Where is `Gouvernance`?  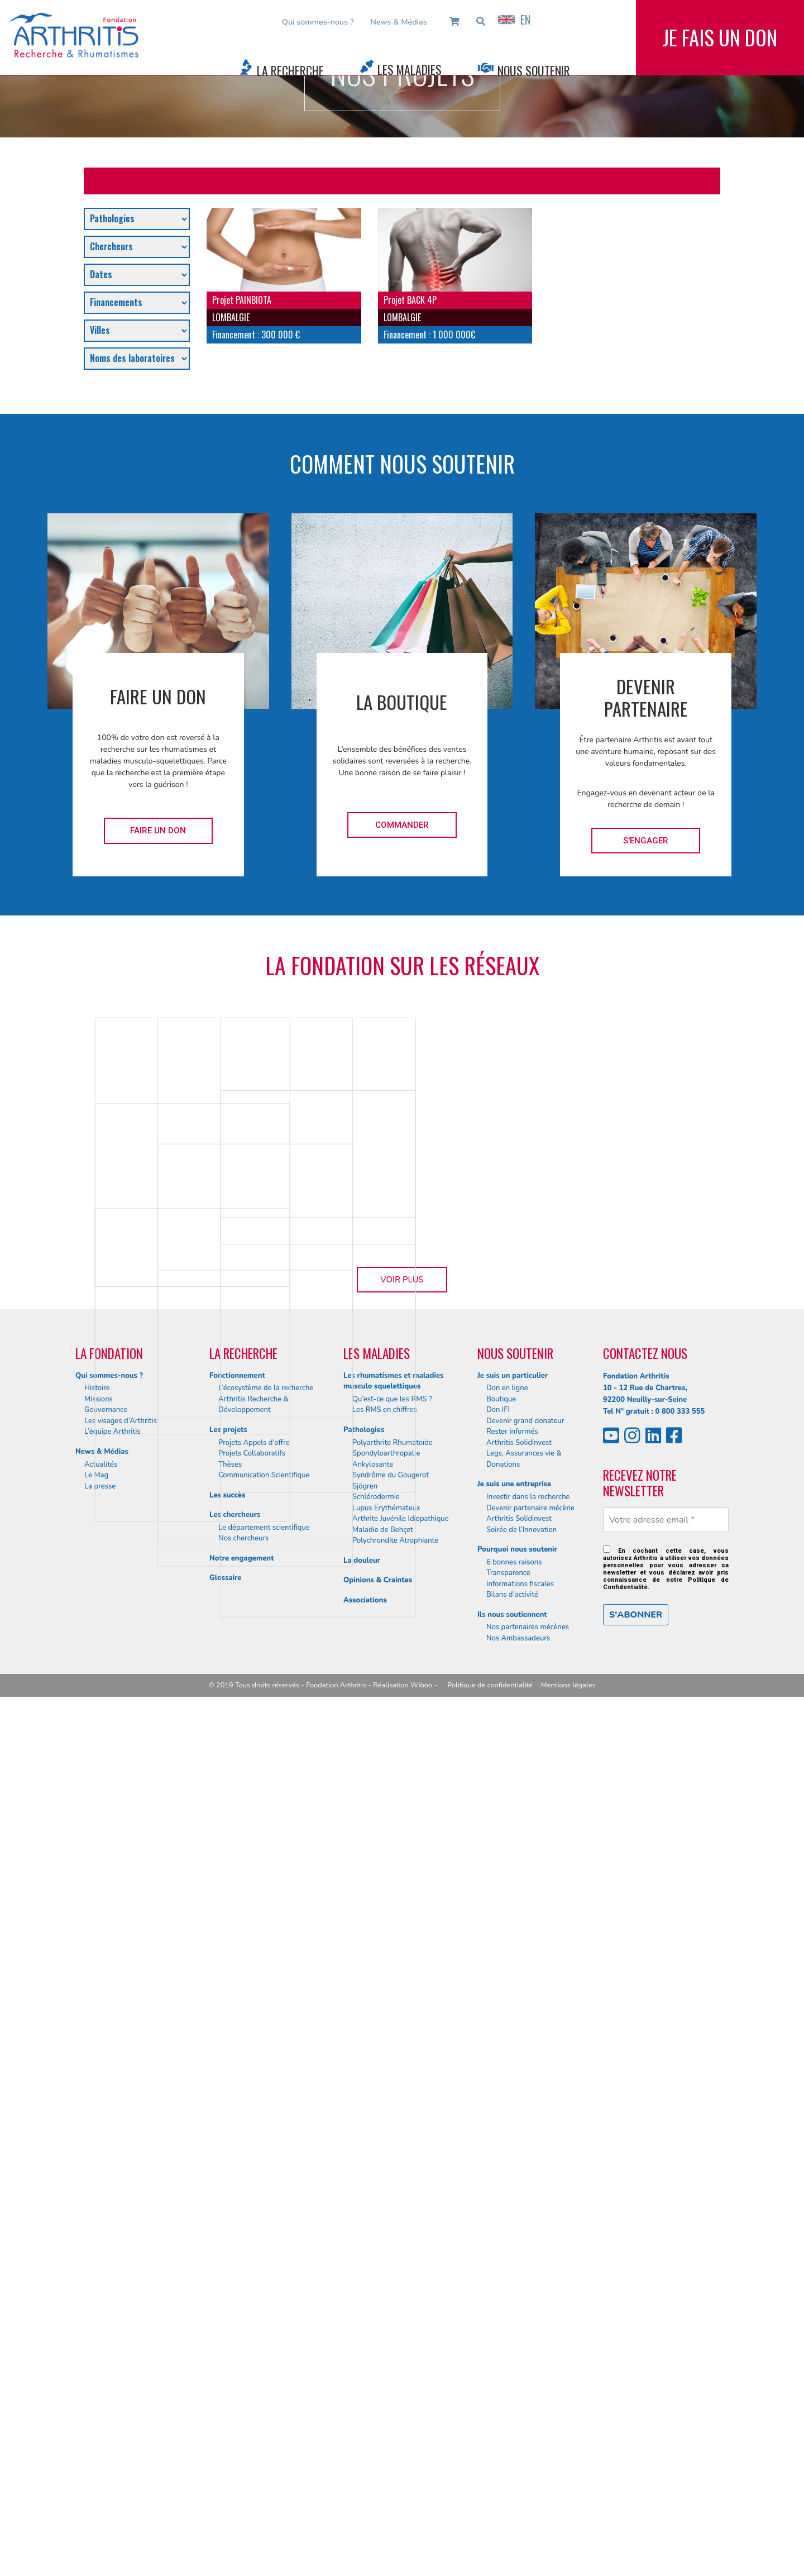
Gouvernance is located at coordinates (105, 2289).